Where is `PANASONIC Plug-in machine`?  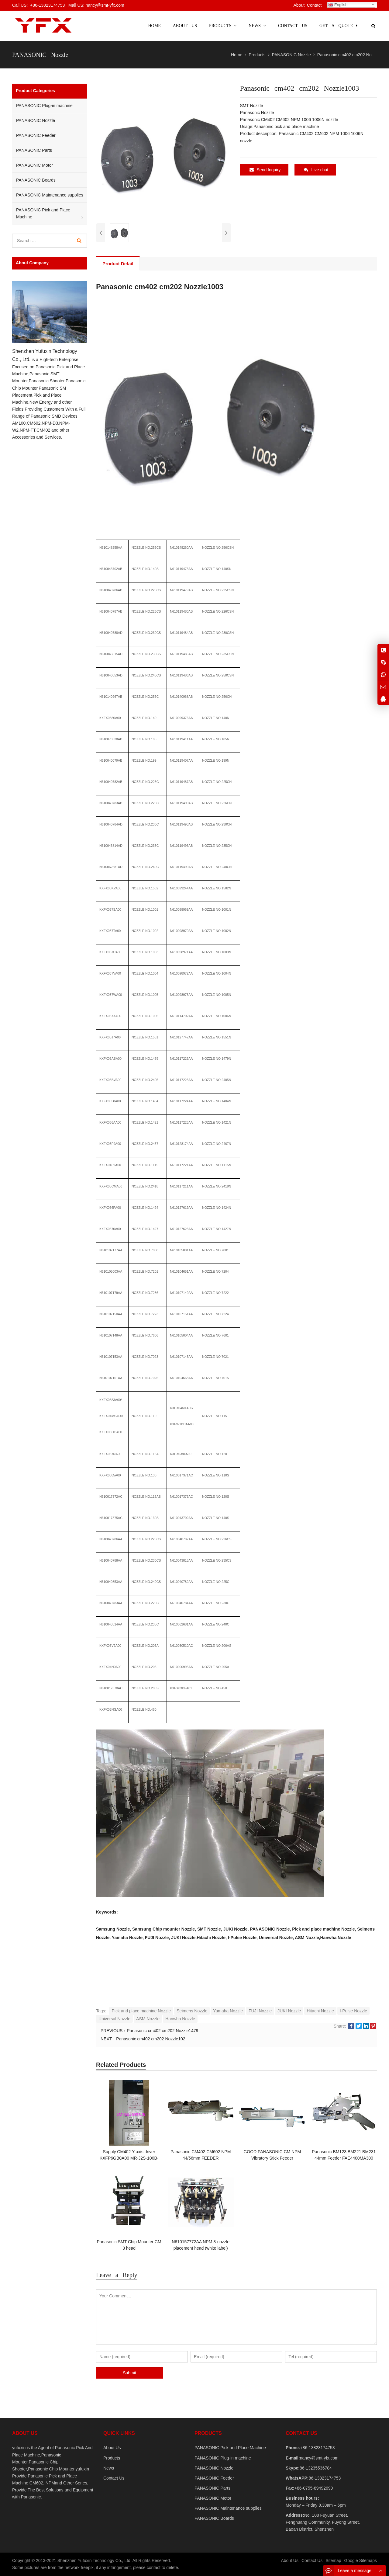
PANASONIC Plug-in machine is located at coordinates (44, 105).